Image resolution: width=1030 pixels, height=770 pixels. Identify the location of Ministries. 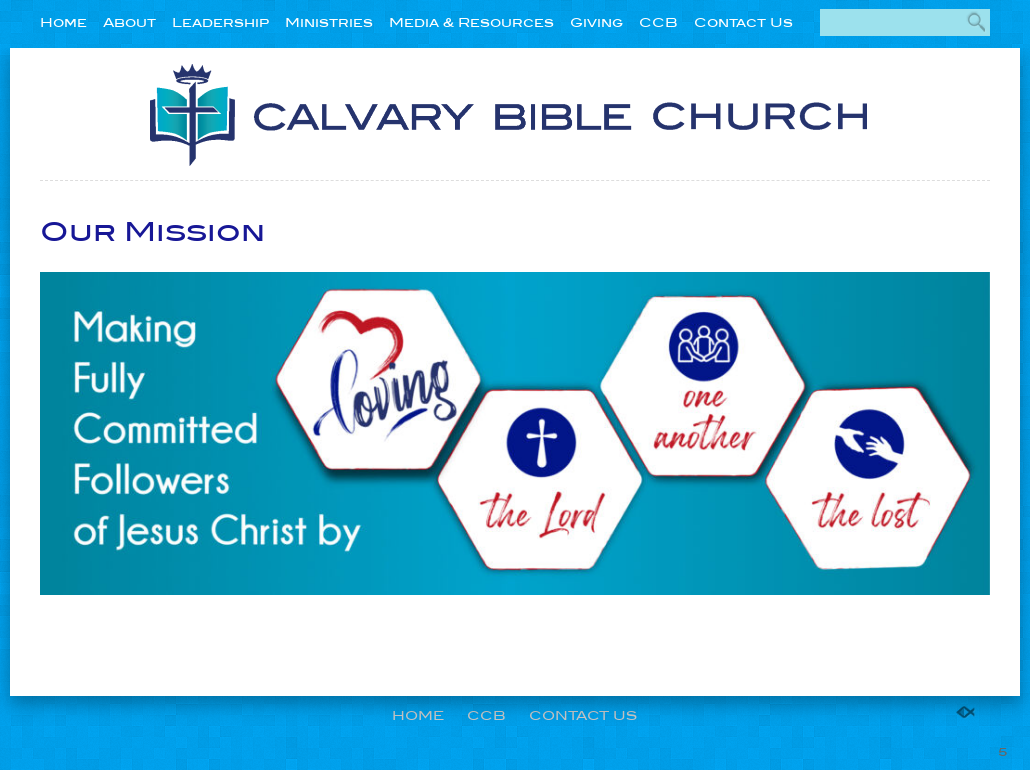
(329, 22).